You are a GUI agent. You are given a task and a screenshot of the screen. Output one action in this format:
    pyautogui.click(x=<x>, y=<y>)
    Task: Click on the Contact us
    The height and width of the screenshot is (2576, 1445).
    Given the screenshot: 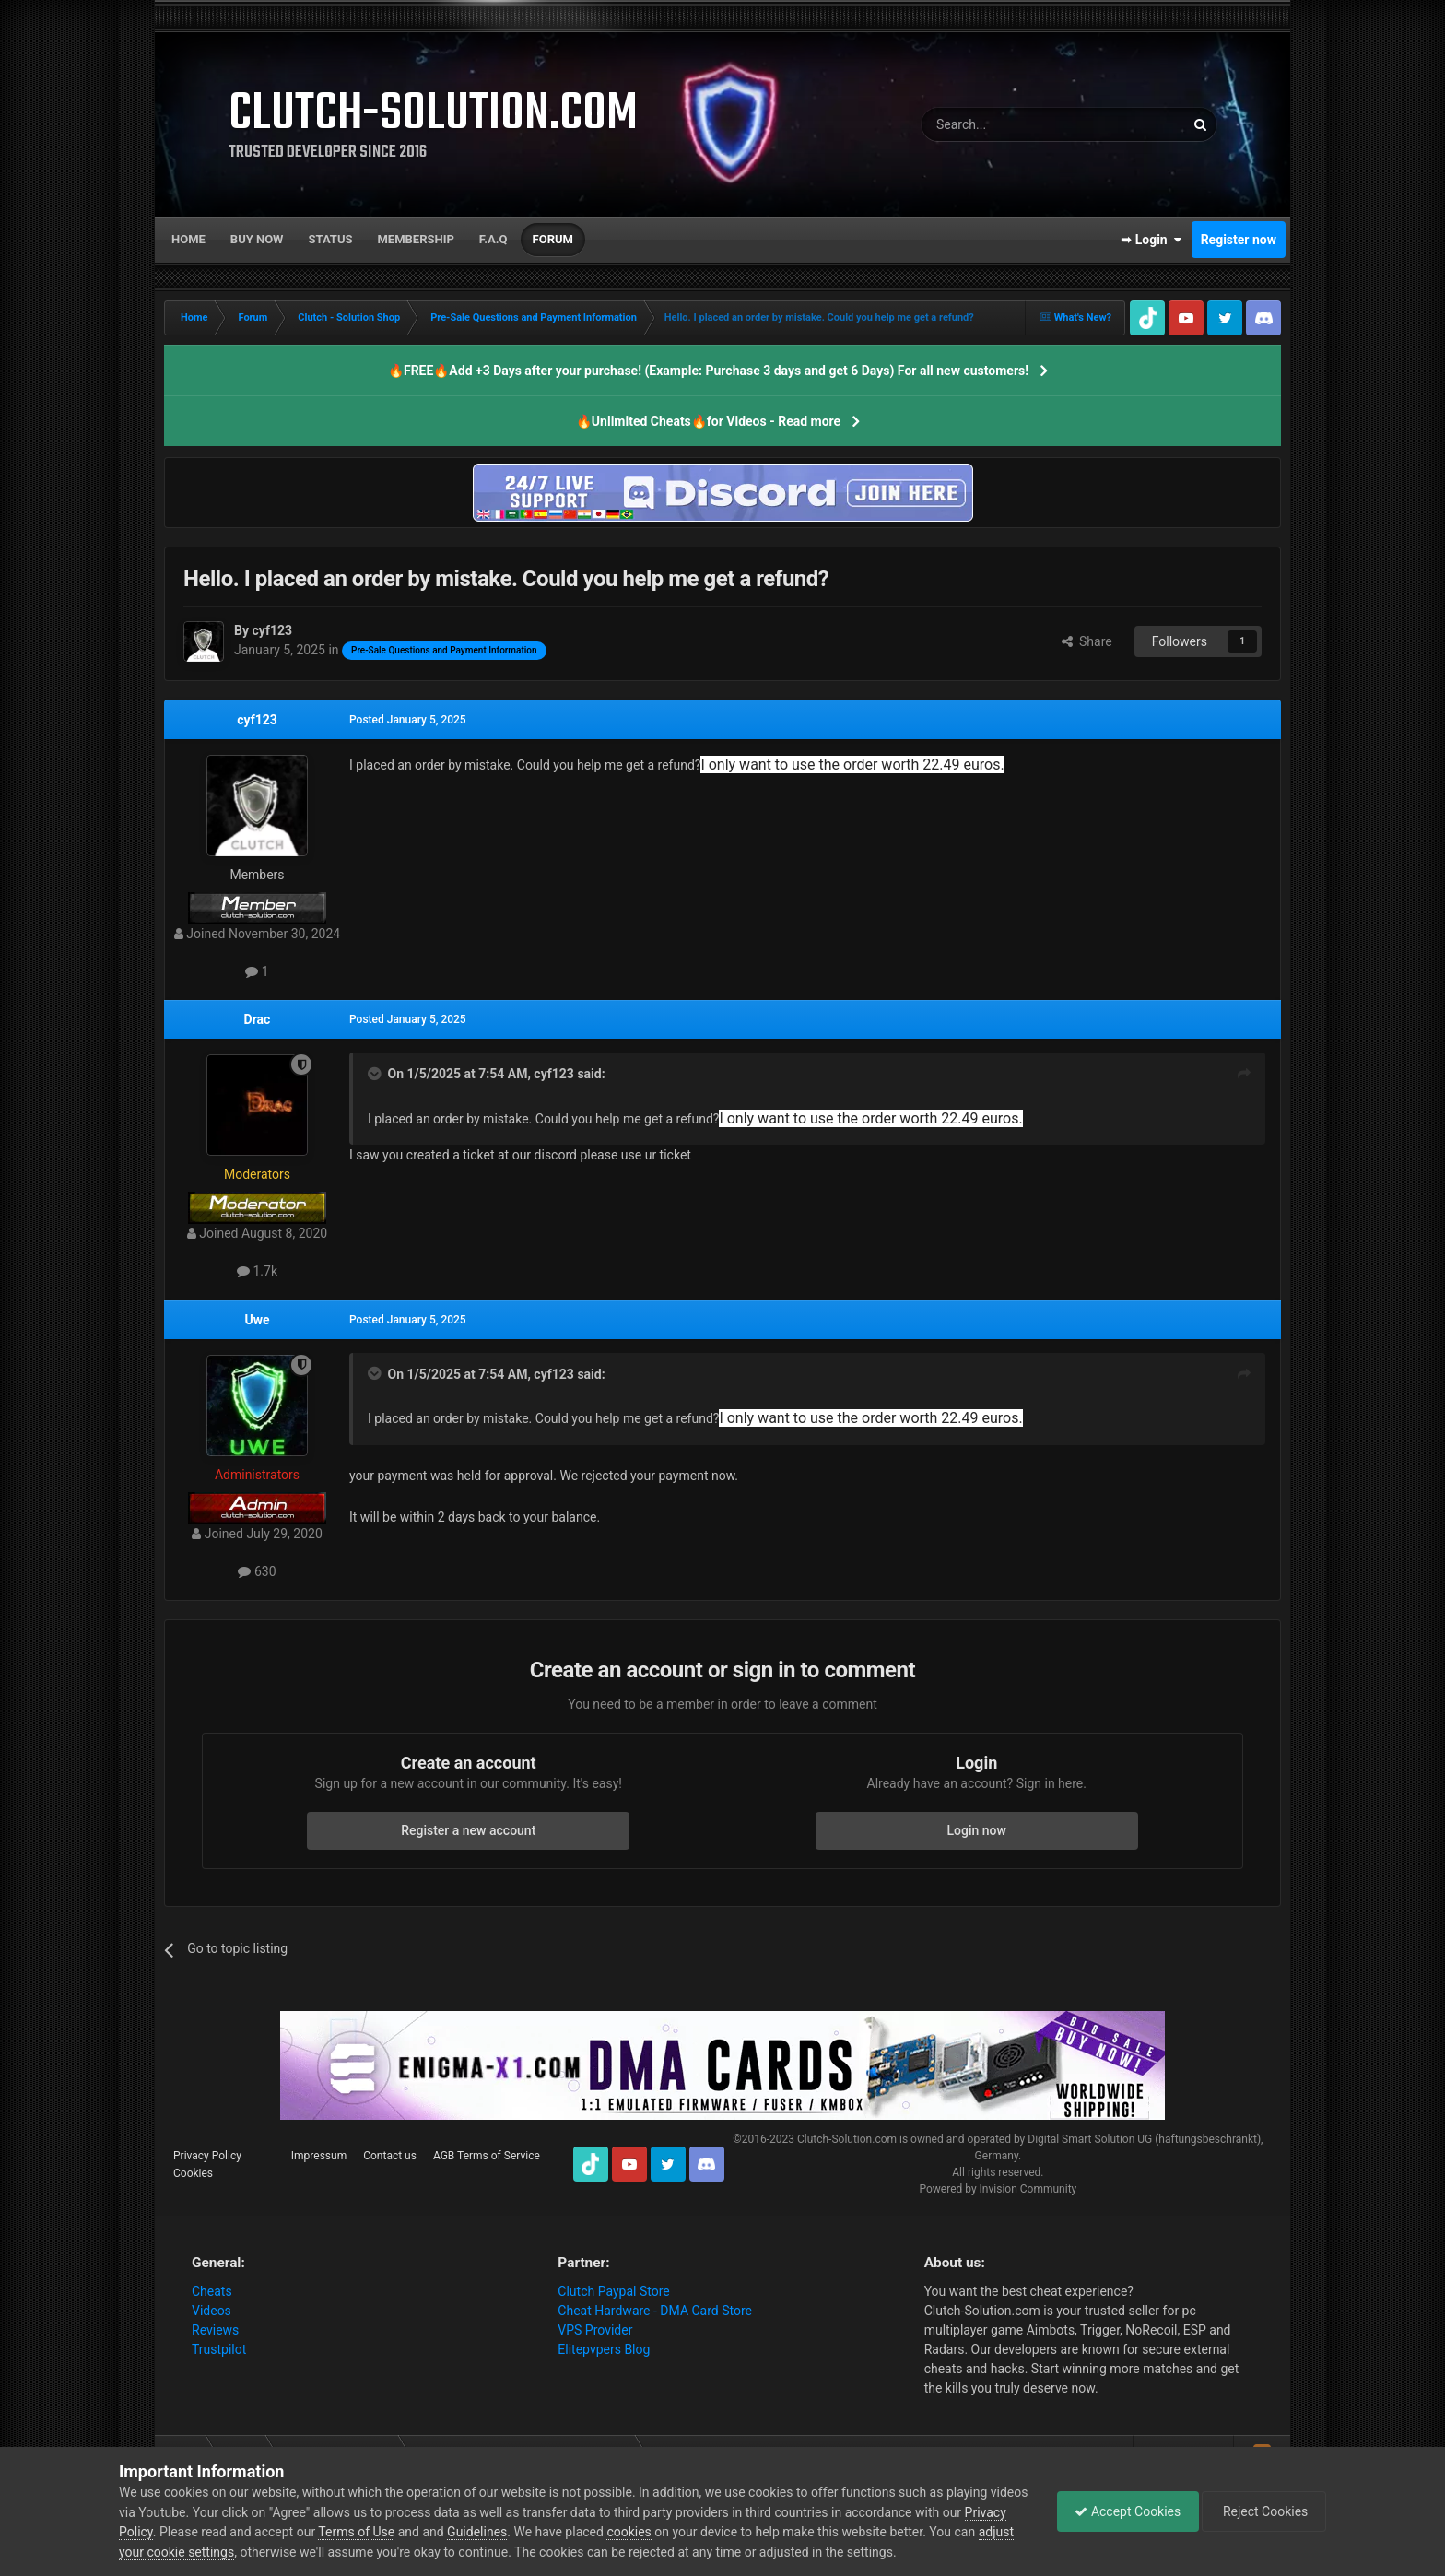 What is the action you would take?
    pyautogui.click(x=390, y=2155)
    